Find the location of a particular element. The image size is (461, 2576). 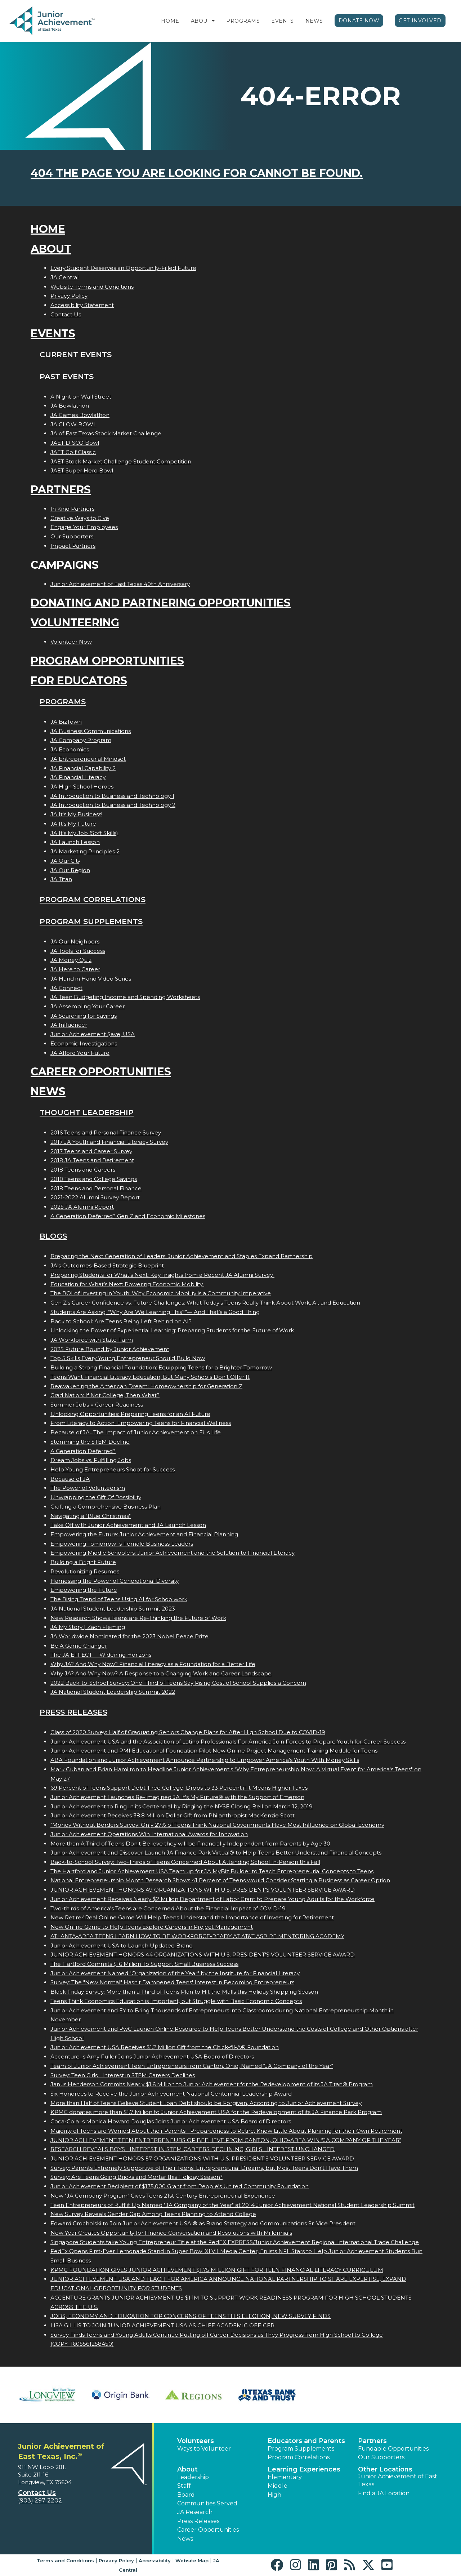

Help Young Entrepreneurs Shoot for Success is located at coordinates (112, 1469).